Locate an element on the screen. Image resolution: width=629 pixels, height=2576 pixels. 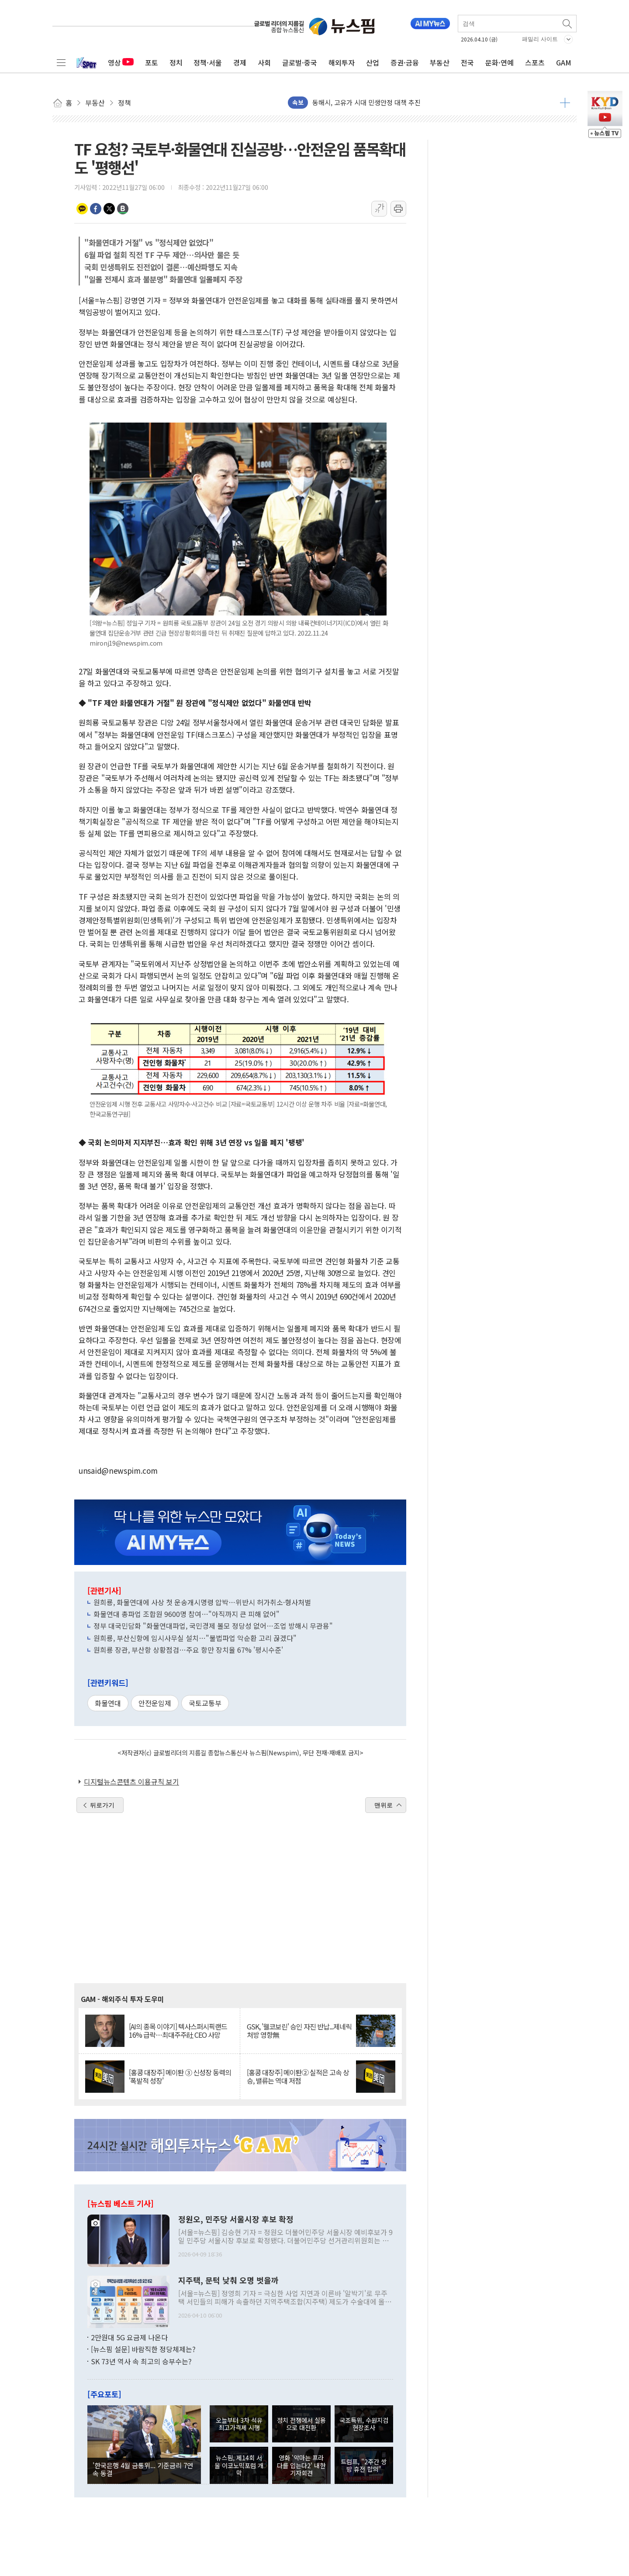
[홍콩 대장주] 메이퇀 ③ 신성장 동력의 '폭발적 성장' is located at coordinates (180, 2076).